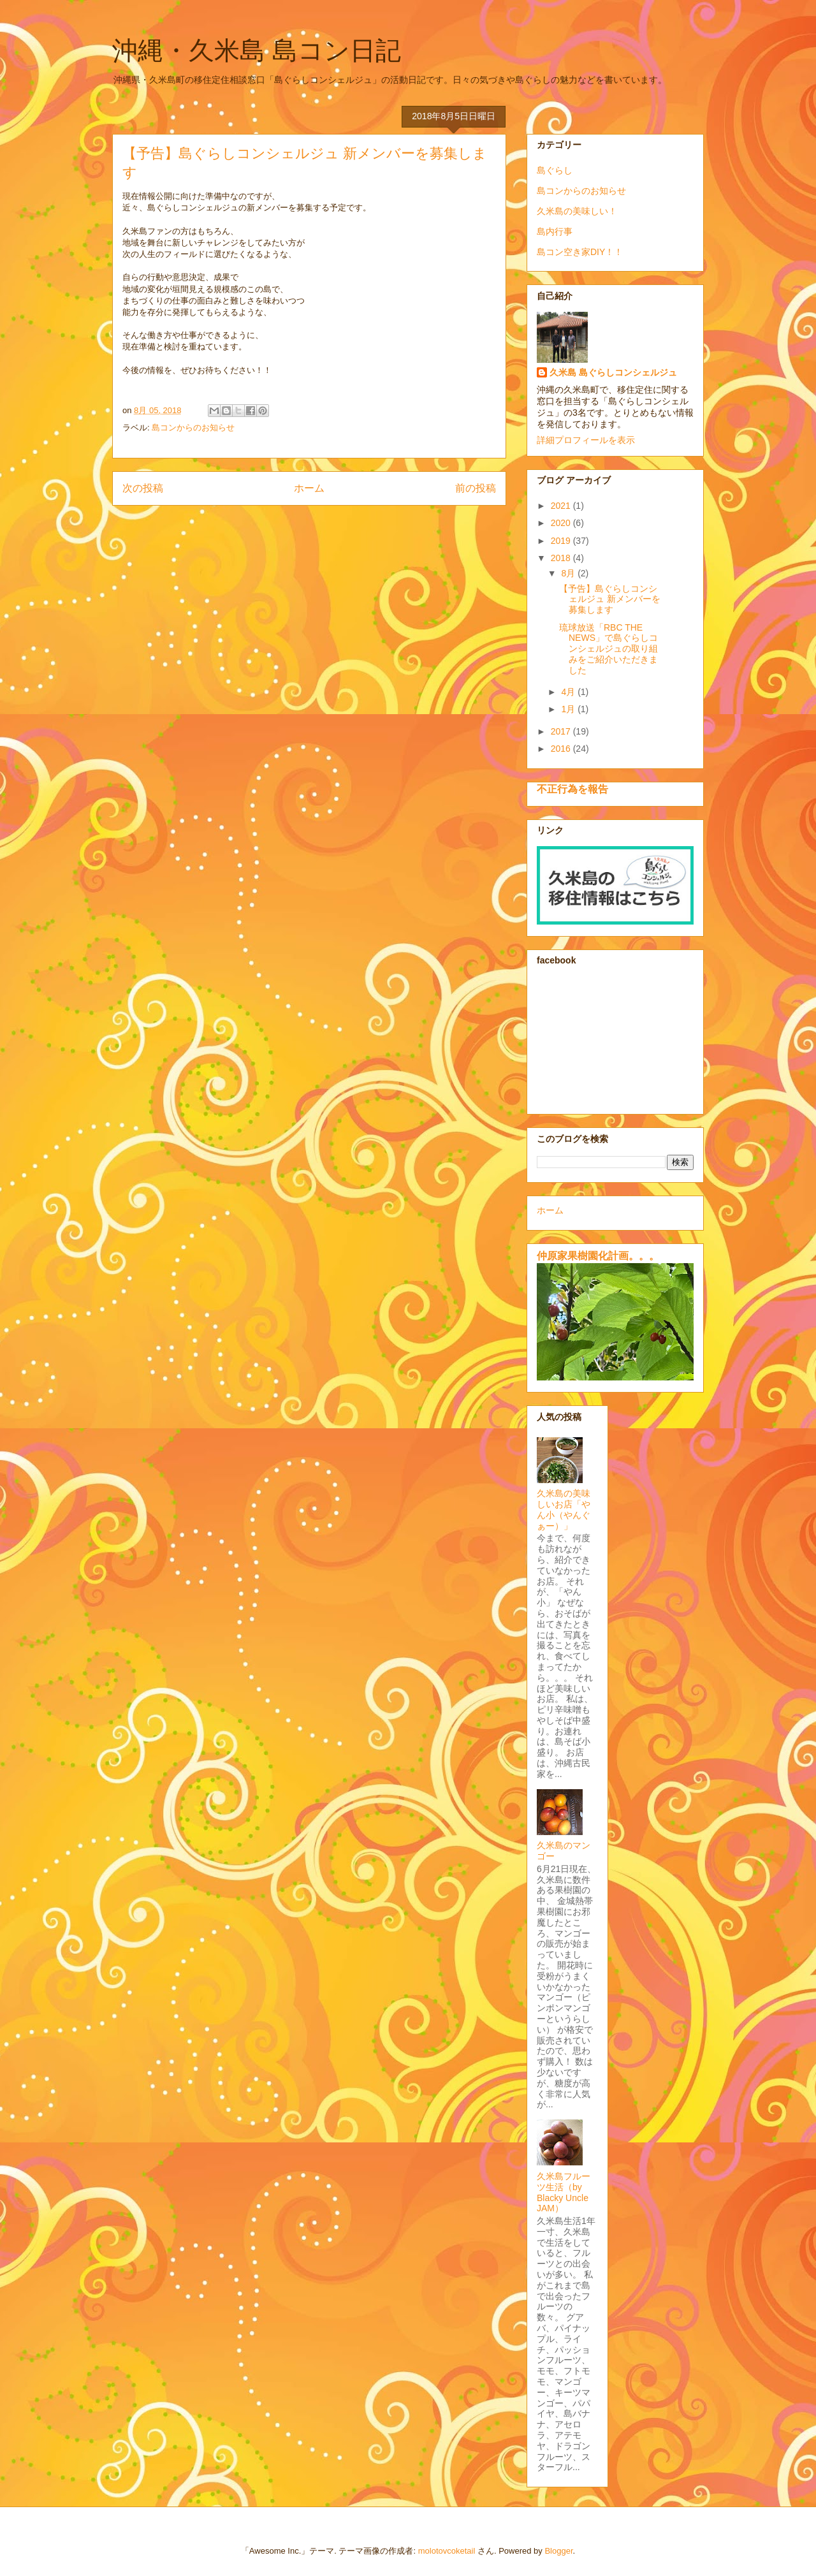 The image size is (816, 2576). I want to click on molotovcoketail, so click(447, 2551).